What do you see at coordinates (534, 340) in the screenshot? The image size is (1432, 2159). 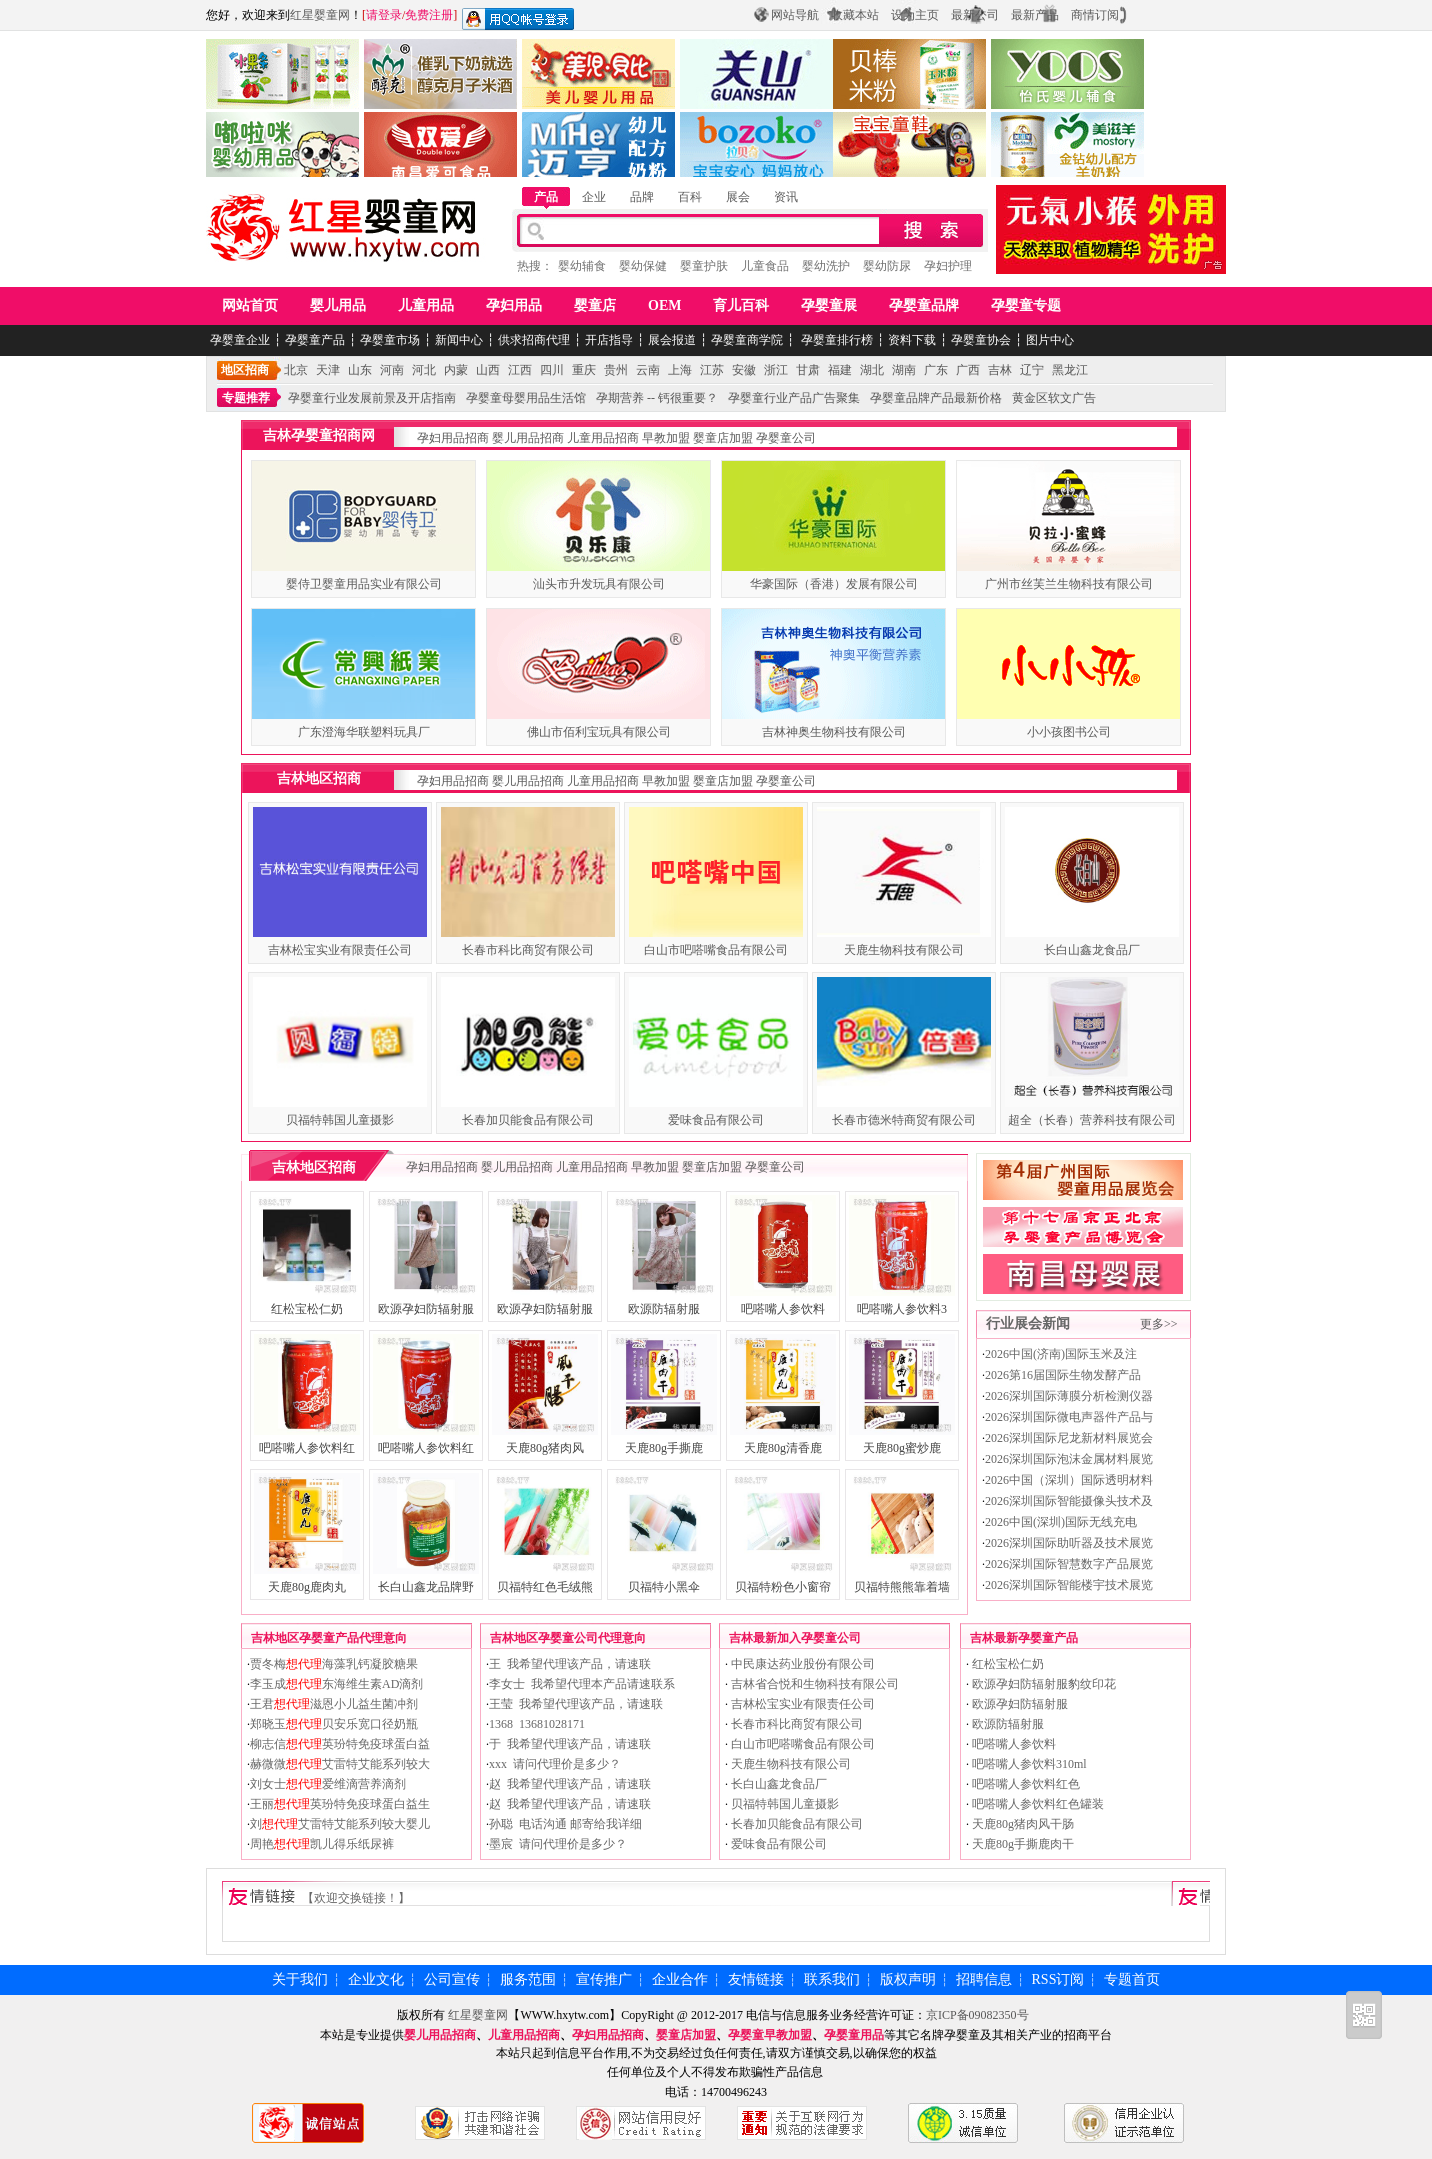 I see `供求招商代理` at bounding box center [534, 340].